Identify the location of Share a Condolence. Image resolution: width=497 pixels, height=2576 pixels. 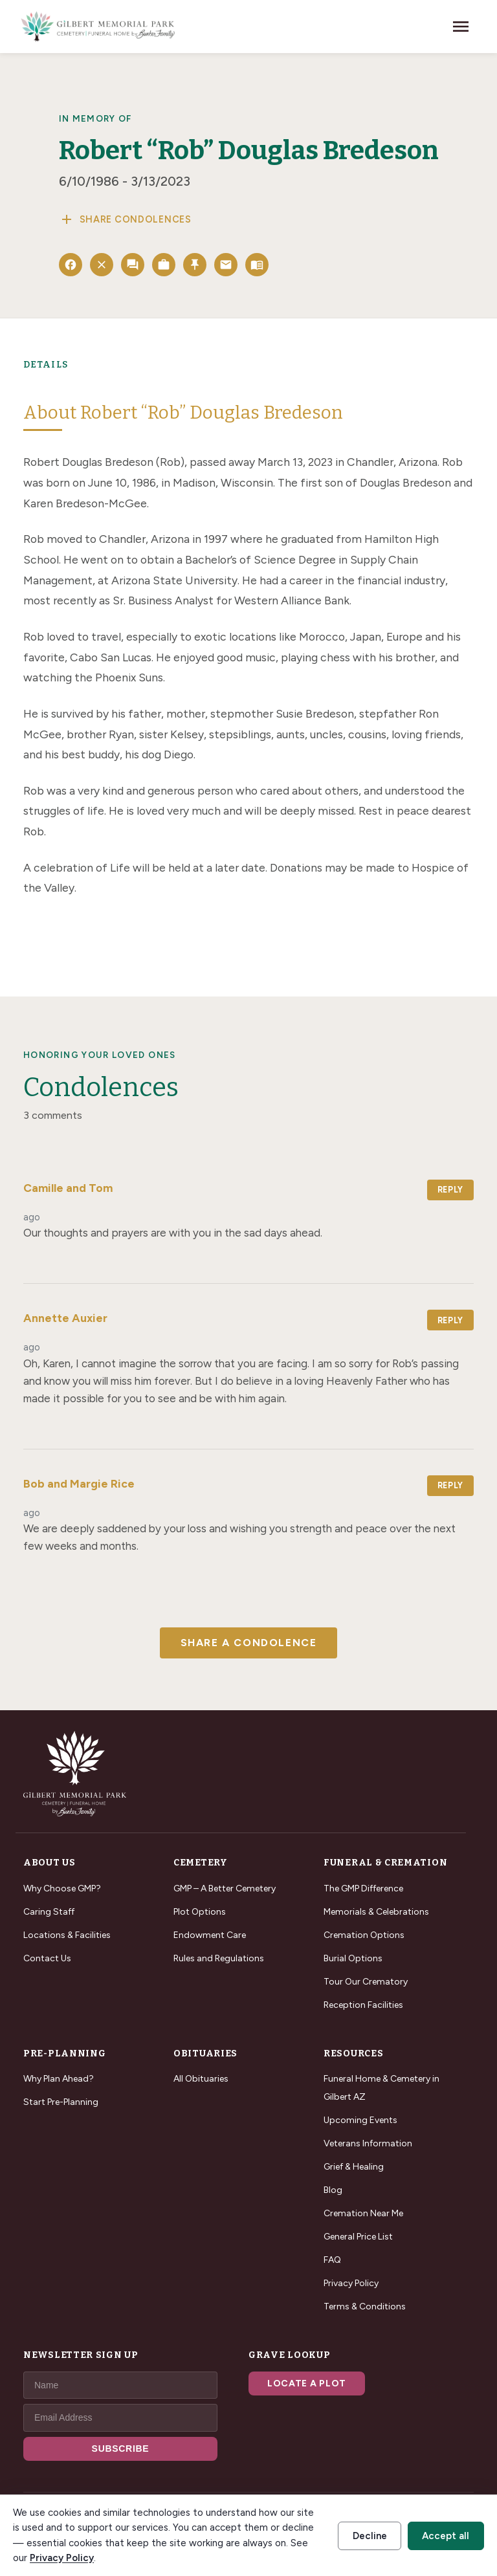
(249, 1642).